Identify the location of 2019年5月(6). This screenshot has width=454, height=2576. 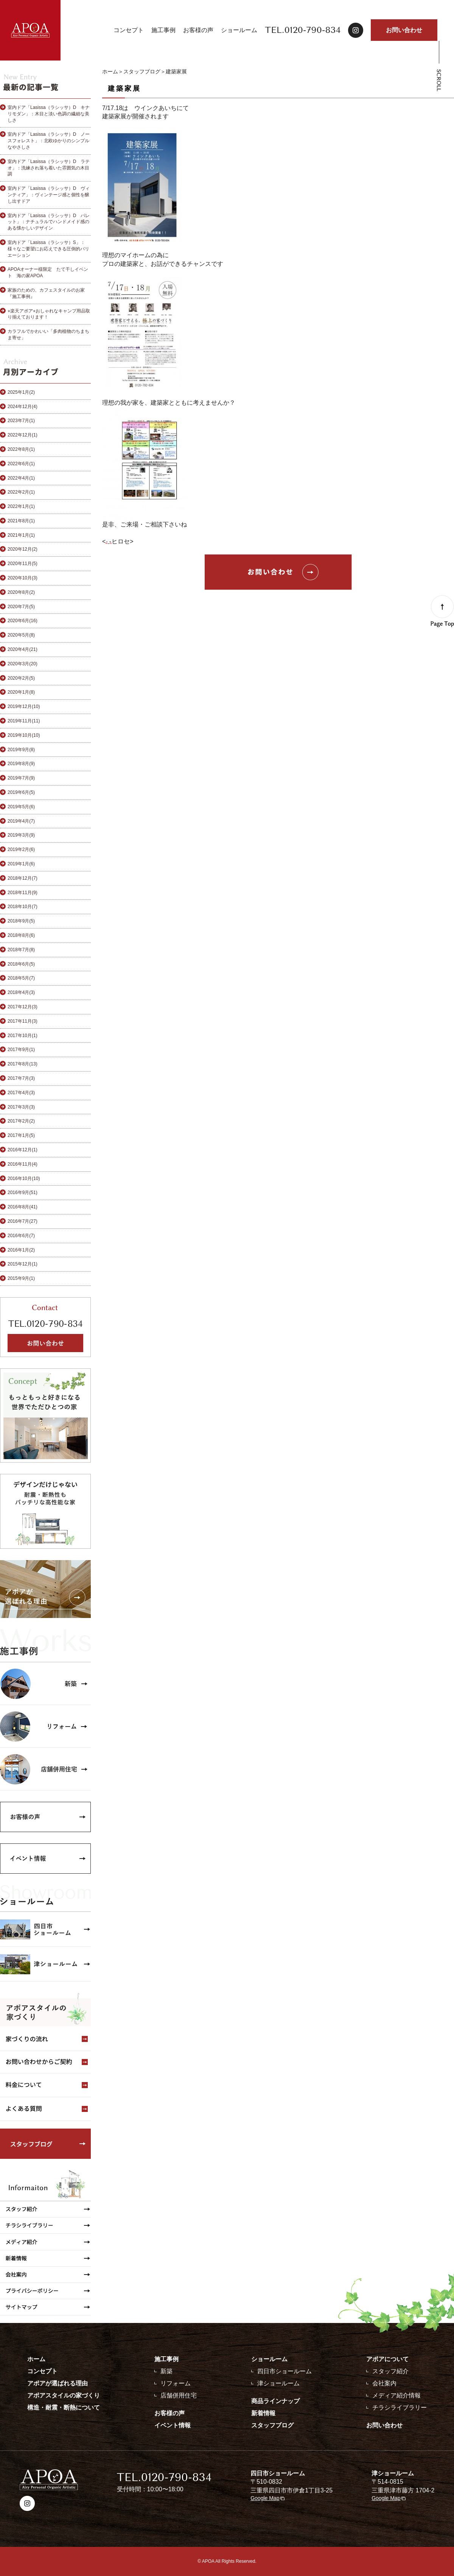
(21, 806).